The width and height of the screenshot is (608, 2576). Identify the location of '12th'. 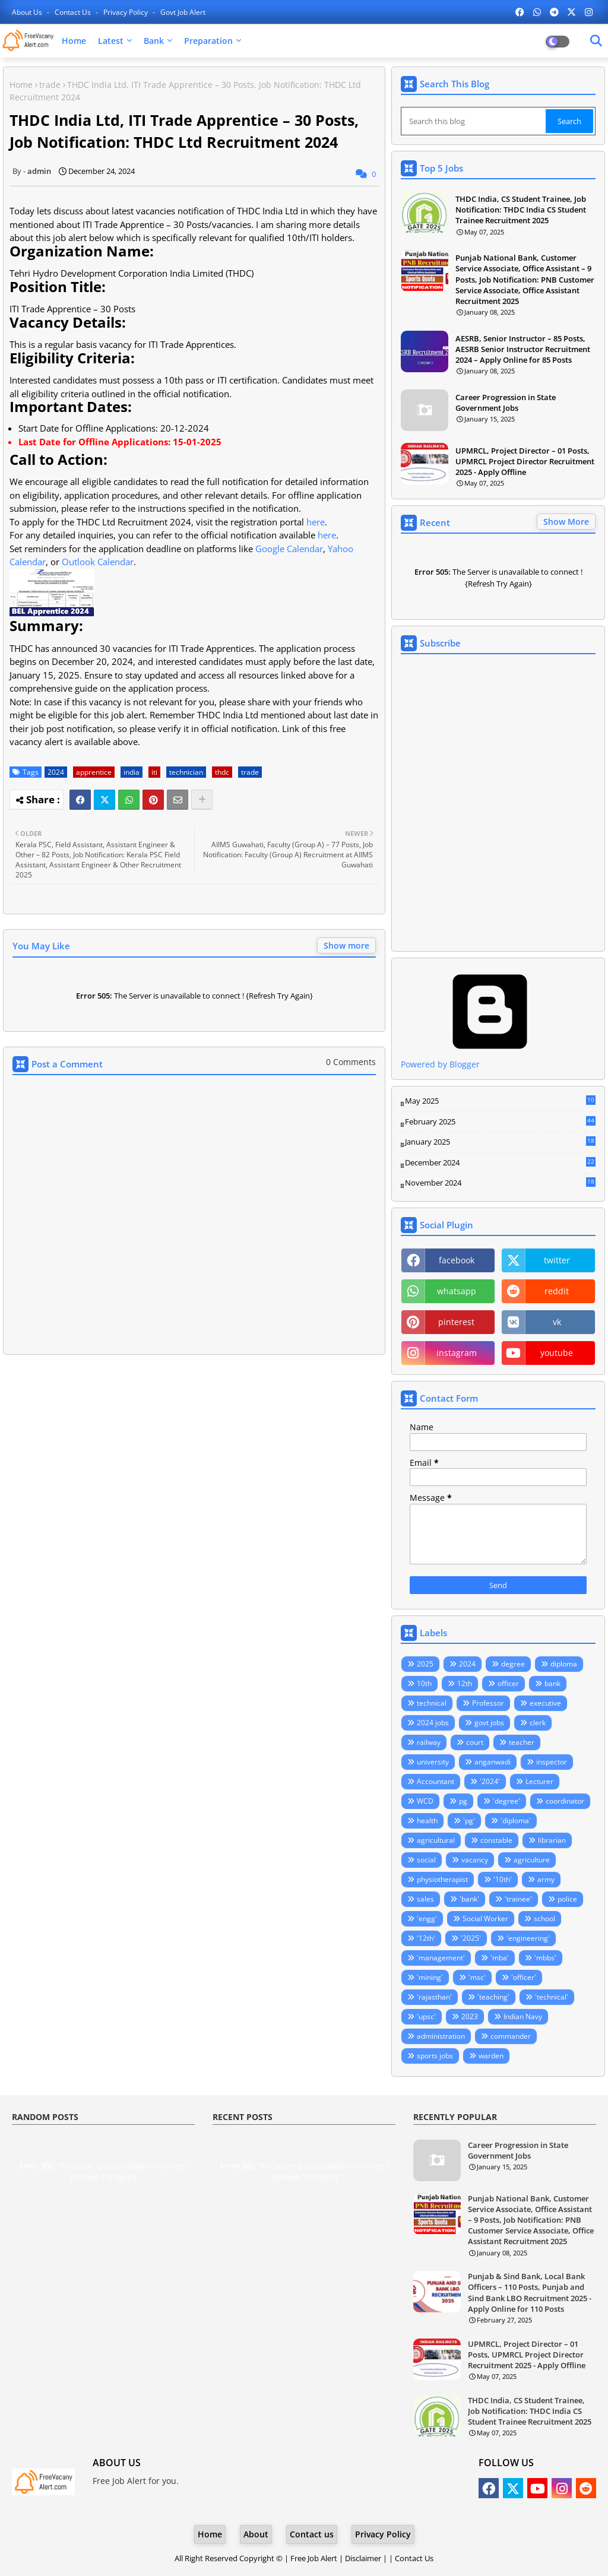
(426, 1938).